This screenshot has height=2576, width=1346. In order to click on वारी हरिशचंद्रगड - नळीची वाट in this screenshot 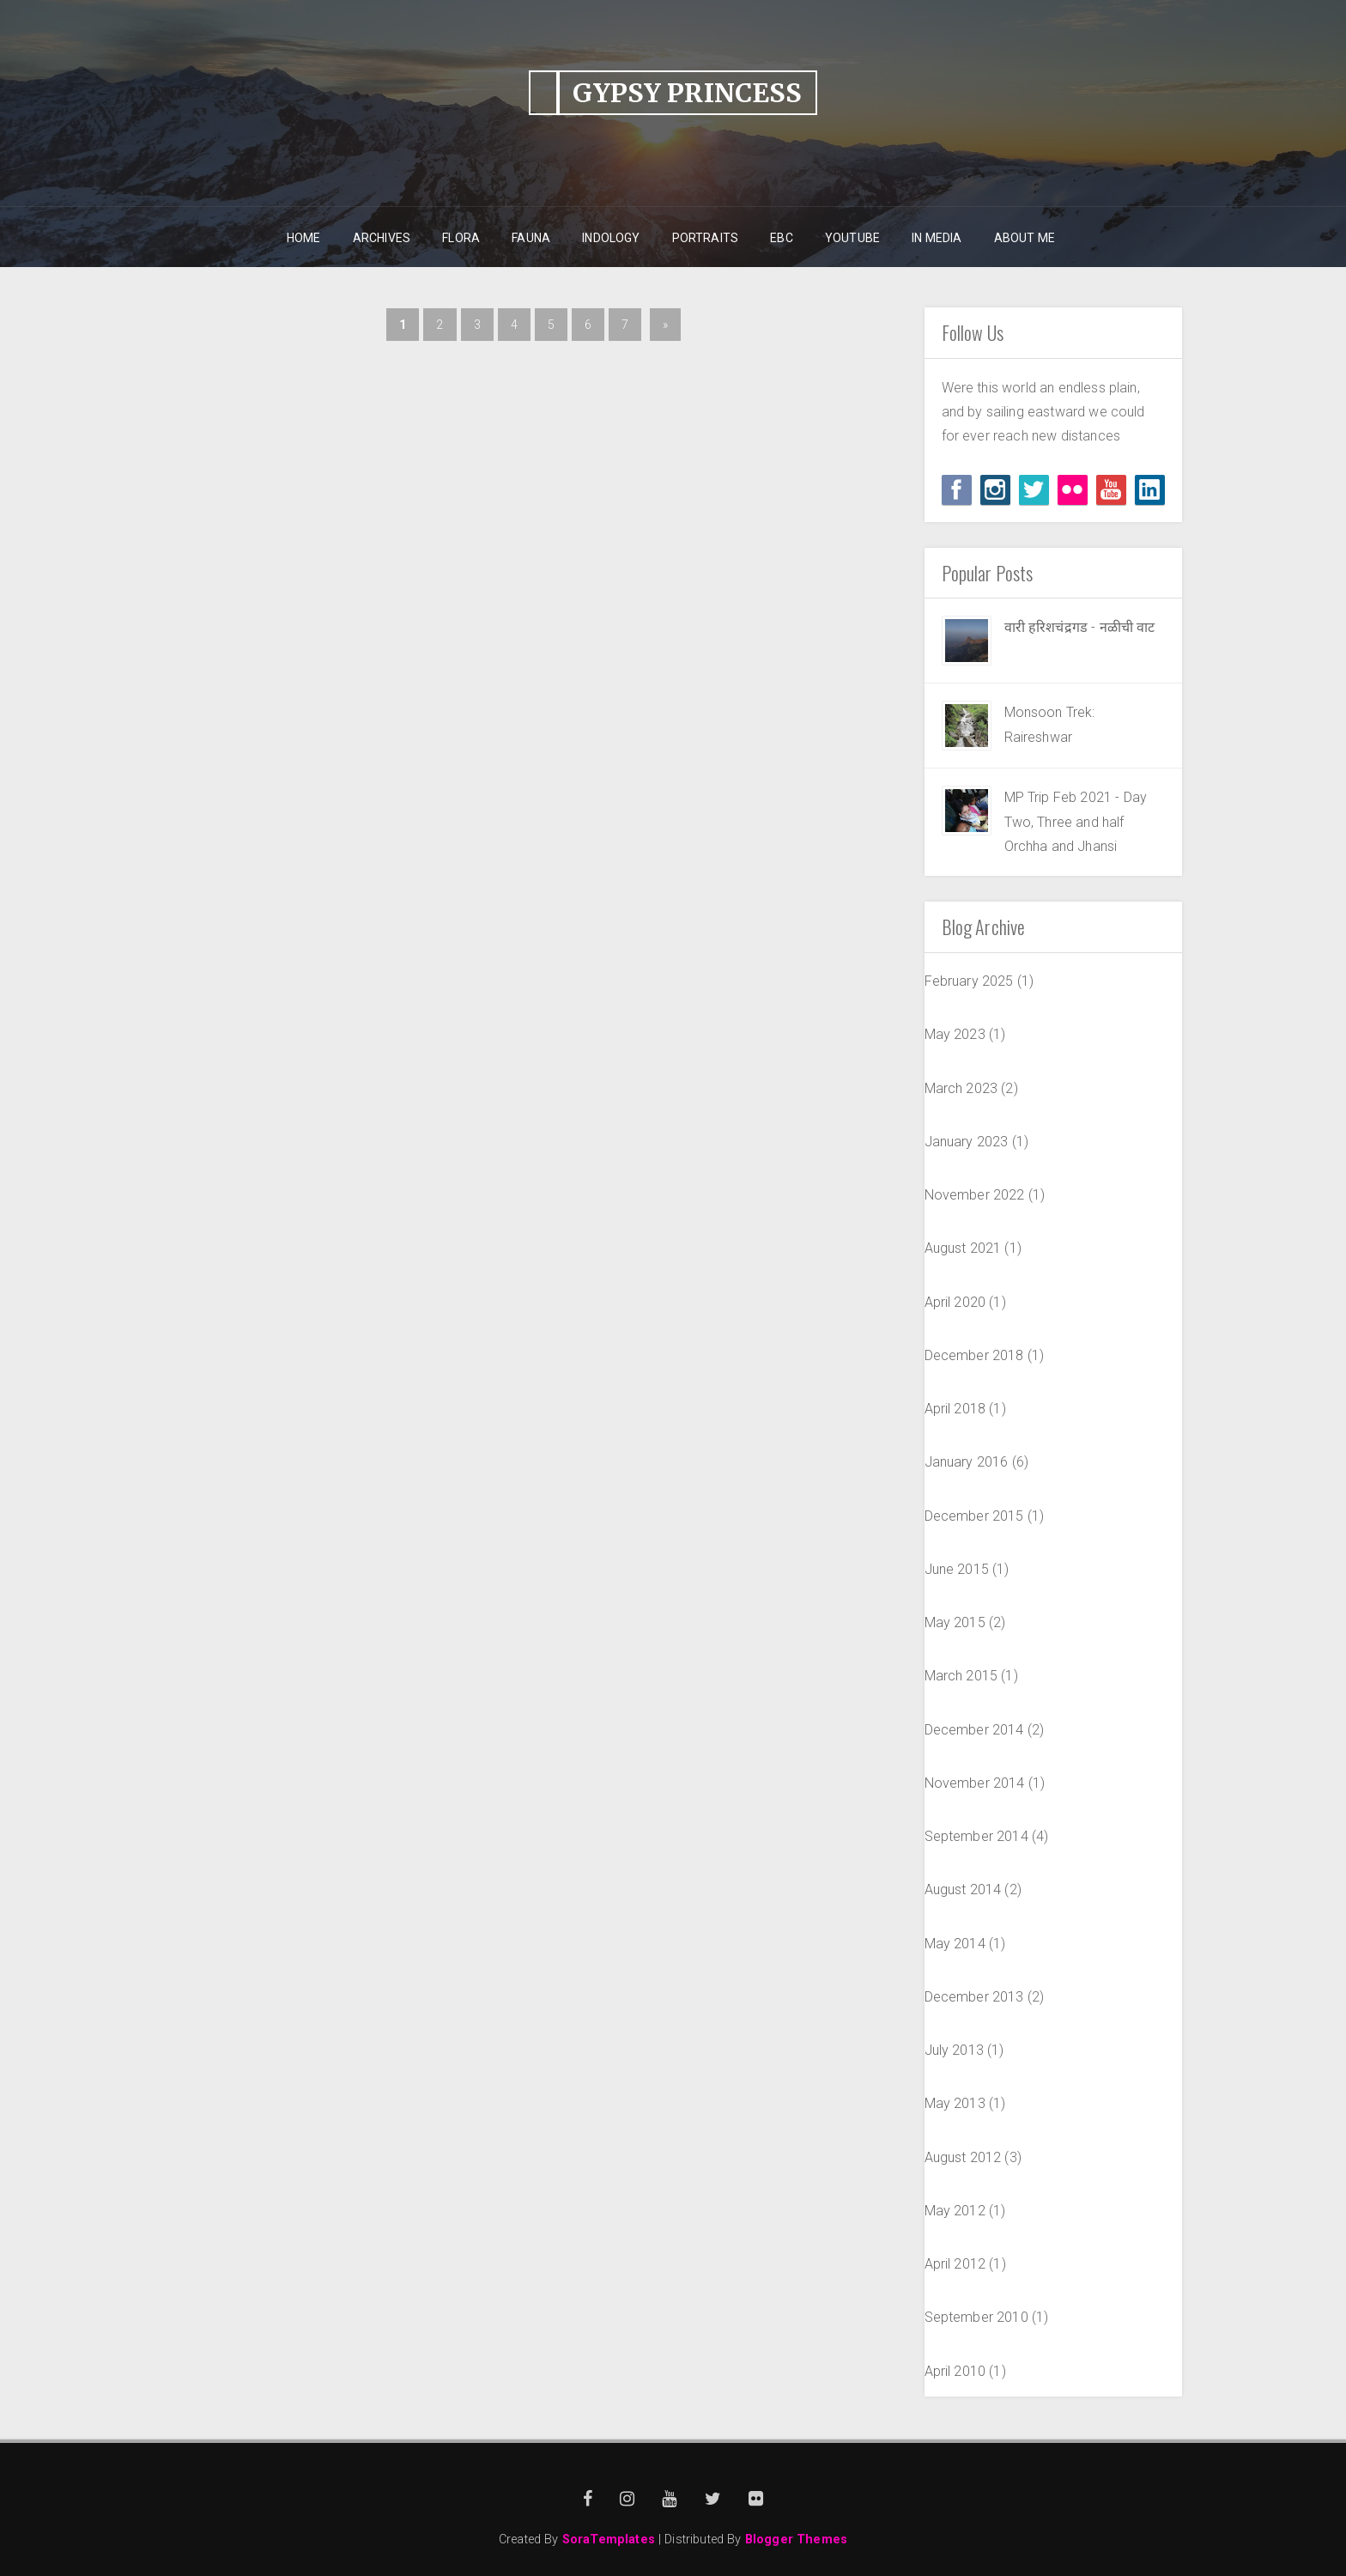, I will do `click(1079, 627)`.